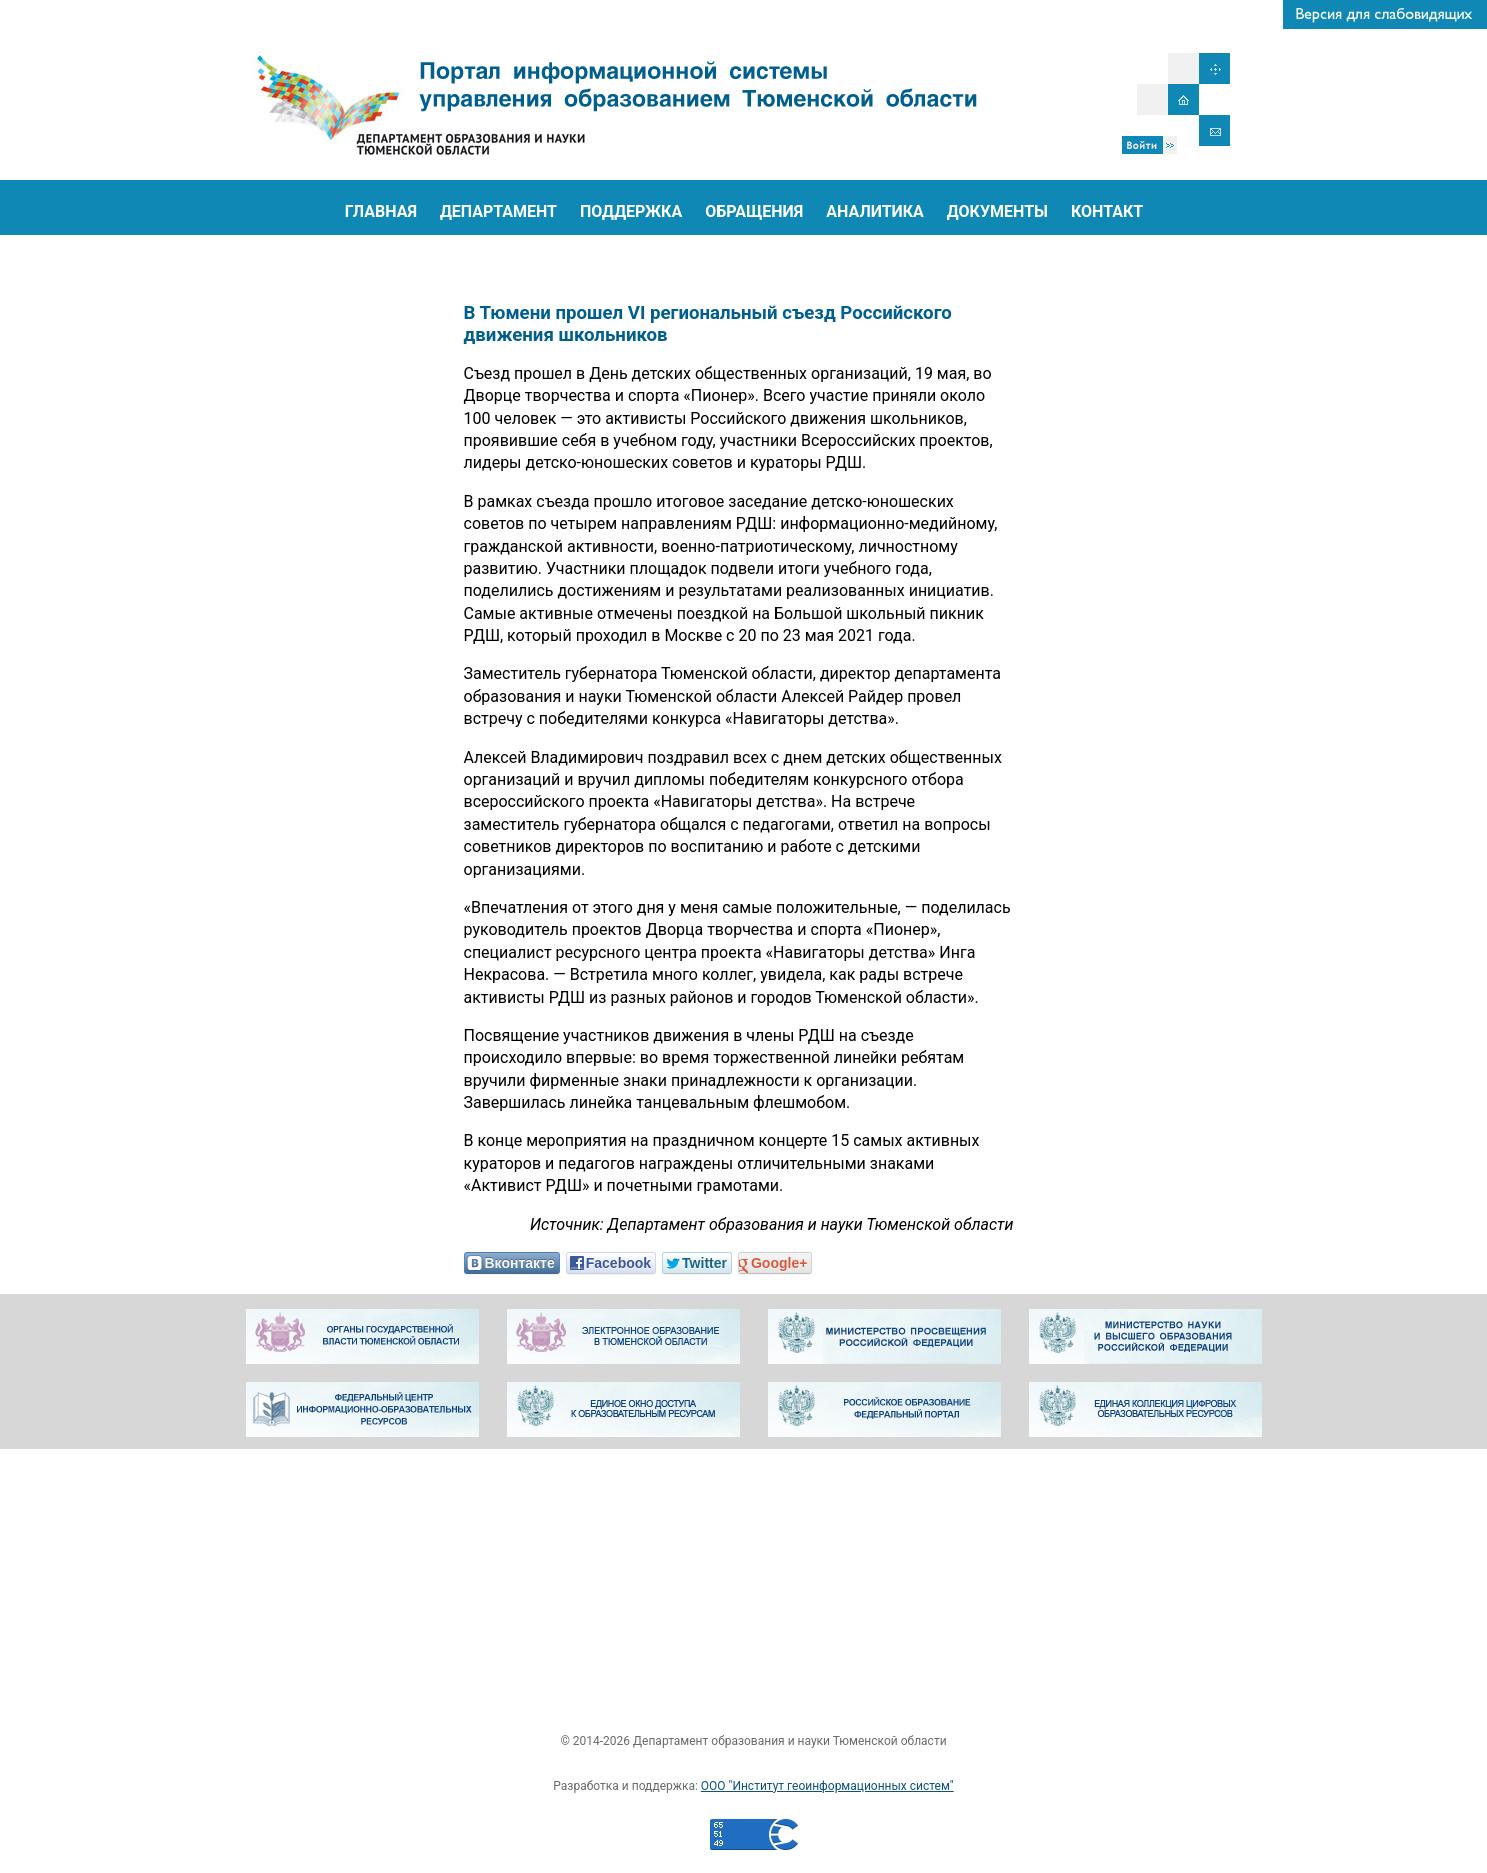  What do you see at coordinates (1107, 211) in the screenshot?
I see `КОНТАКТ` at bounding box center [1107, 211].